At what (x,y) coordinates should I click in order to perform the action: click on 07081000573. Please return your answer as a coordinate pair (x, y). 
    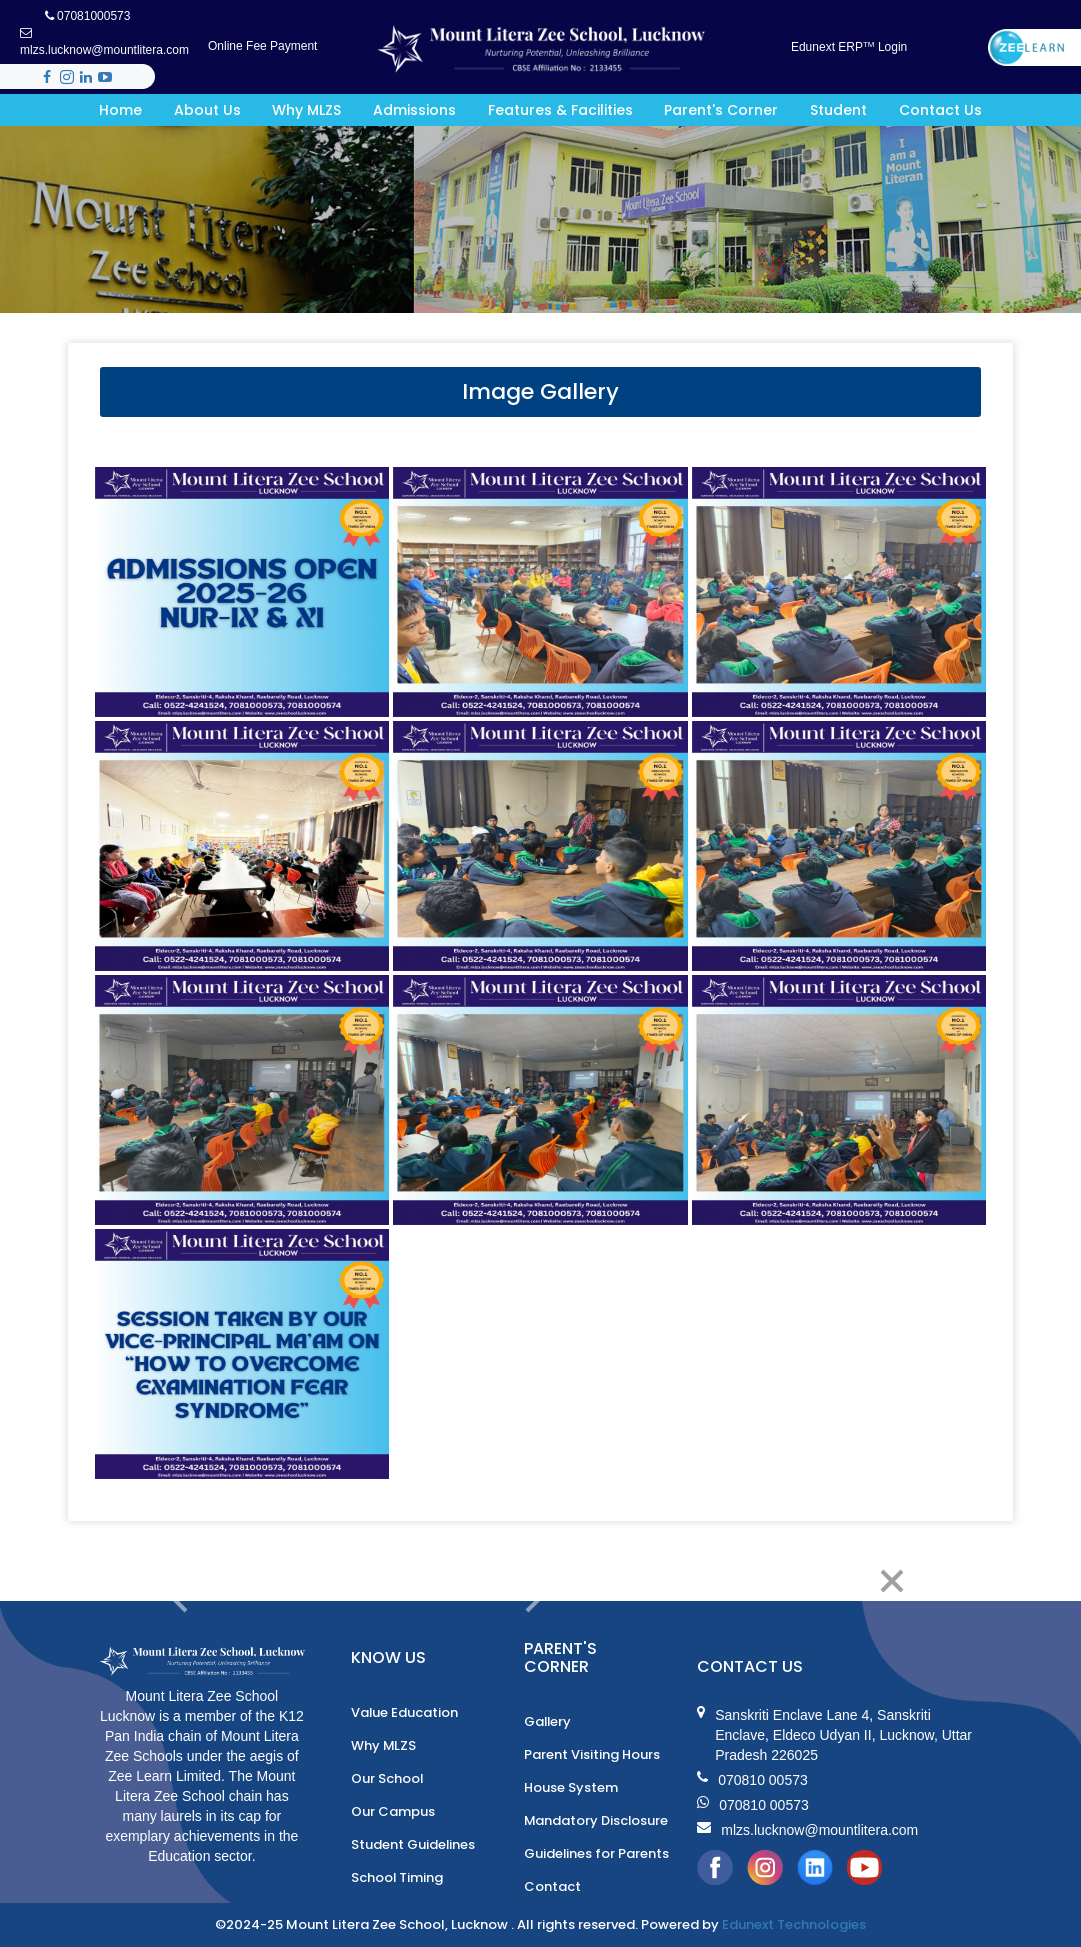
    Looking at the image, I should click on (88, 16).